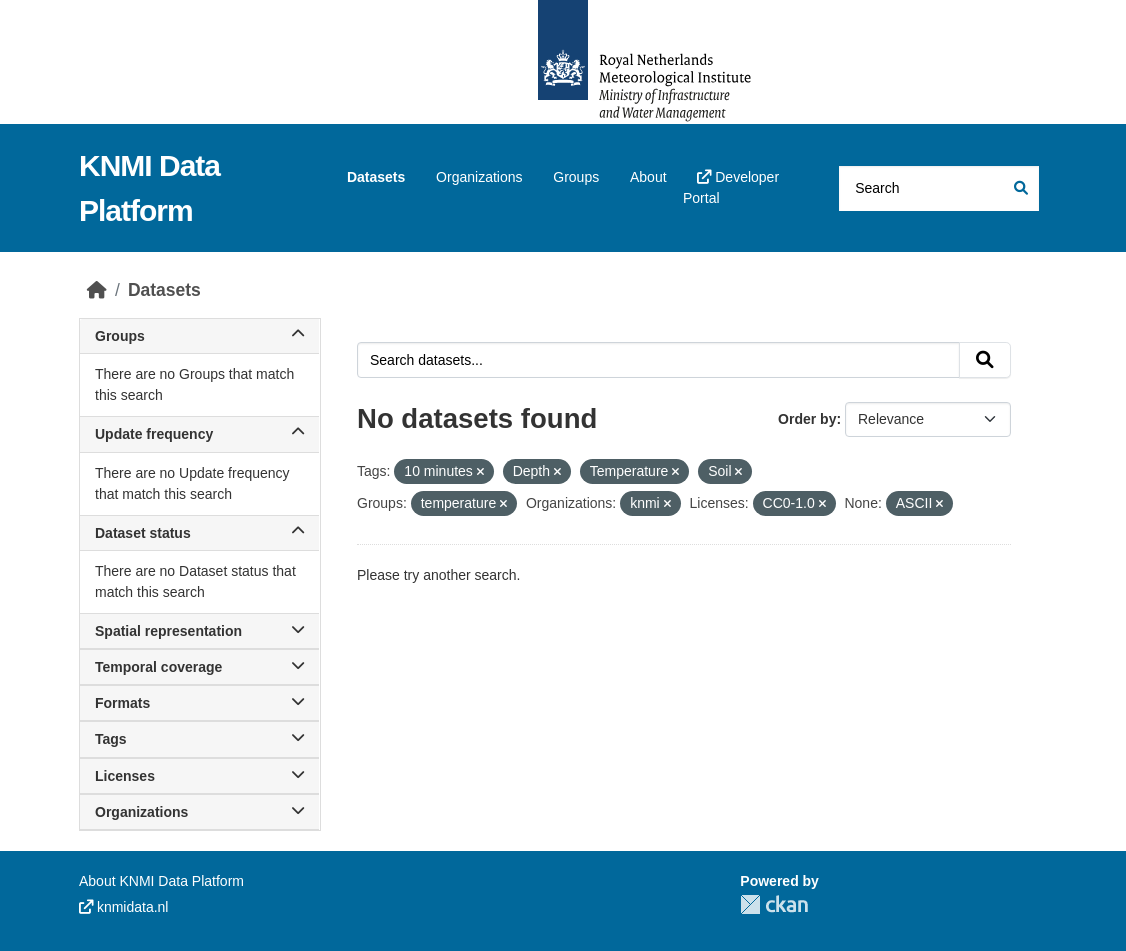  Describe the element at coordinates (199, 667) in the screenshot. I see `Temporal coverage [button]` at that location.